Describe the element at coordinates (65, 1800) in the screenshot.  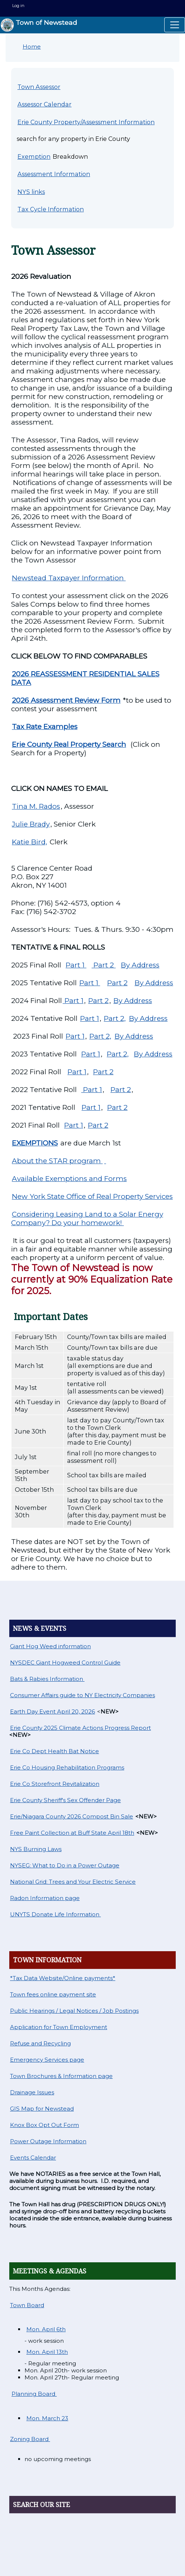
I see `Erie County Sheriff's Sex Offender Page` at that location.